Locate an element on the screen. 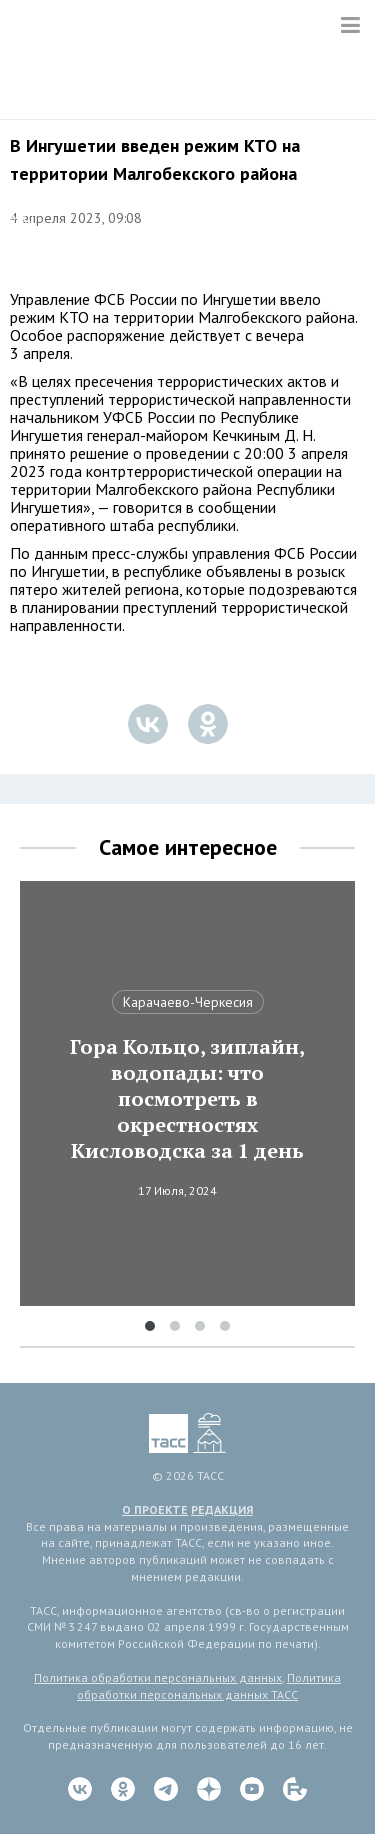 Image resolution: width=375 pixels, height=1834 pixels. Политика обработки персональных данных is located at coordinates (158, 1677).